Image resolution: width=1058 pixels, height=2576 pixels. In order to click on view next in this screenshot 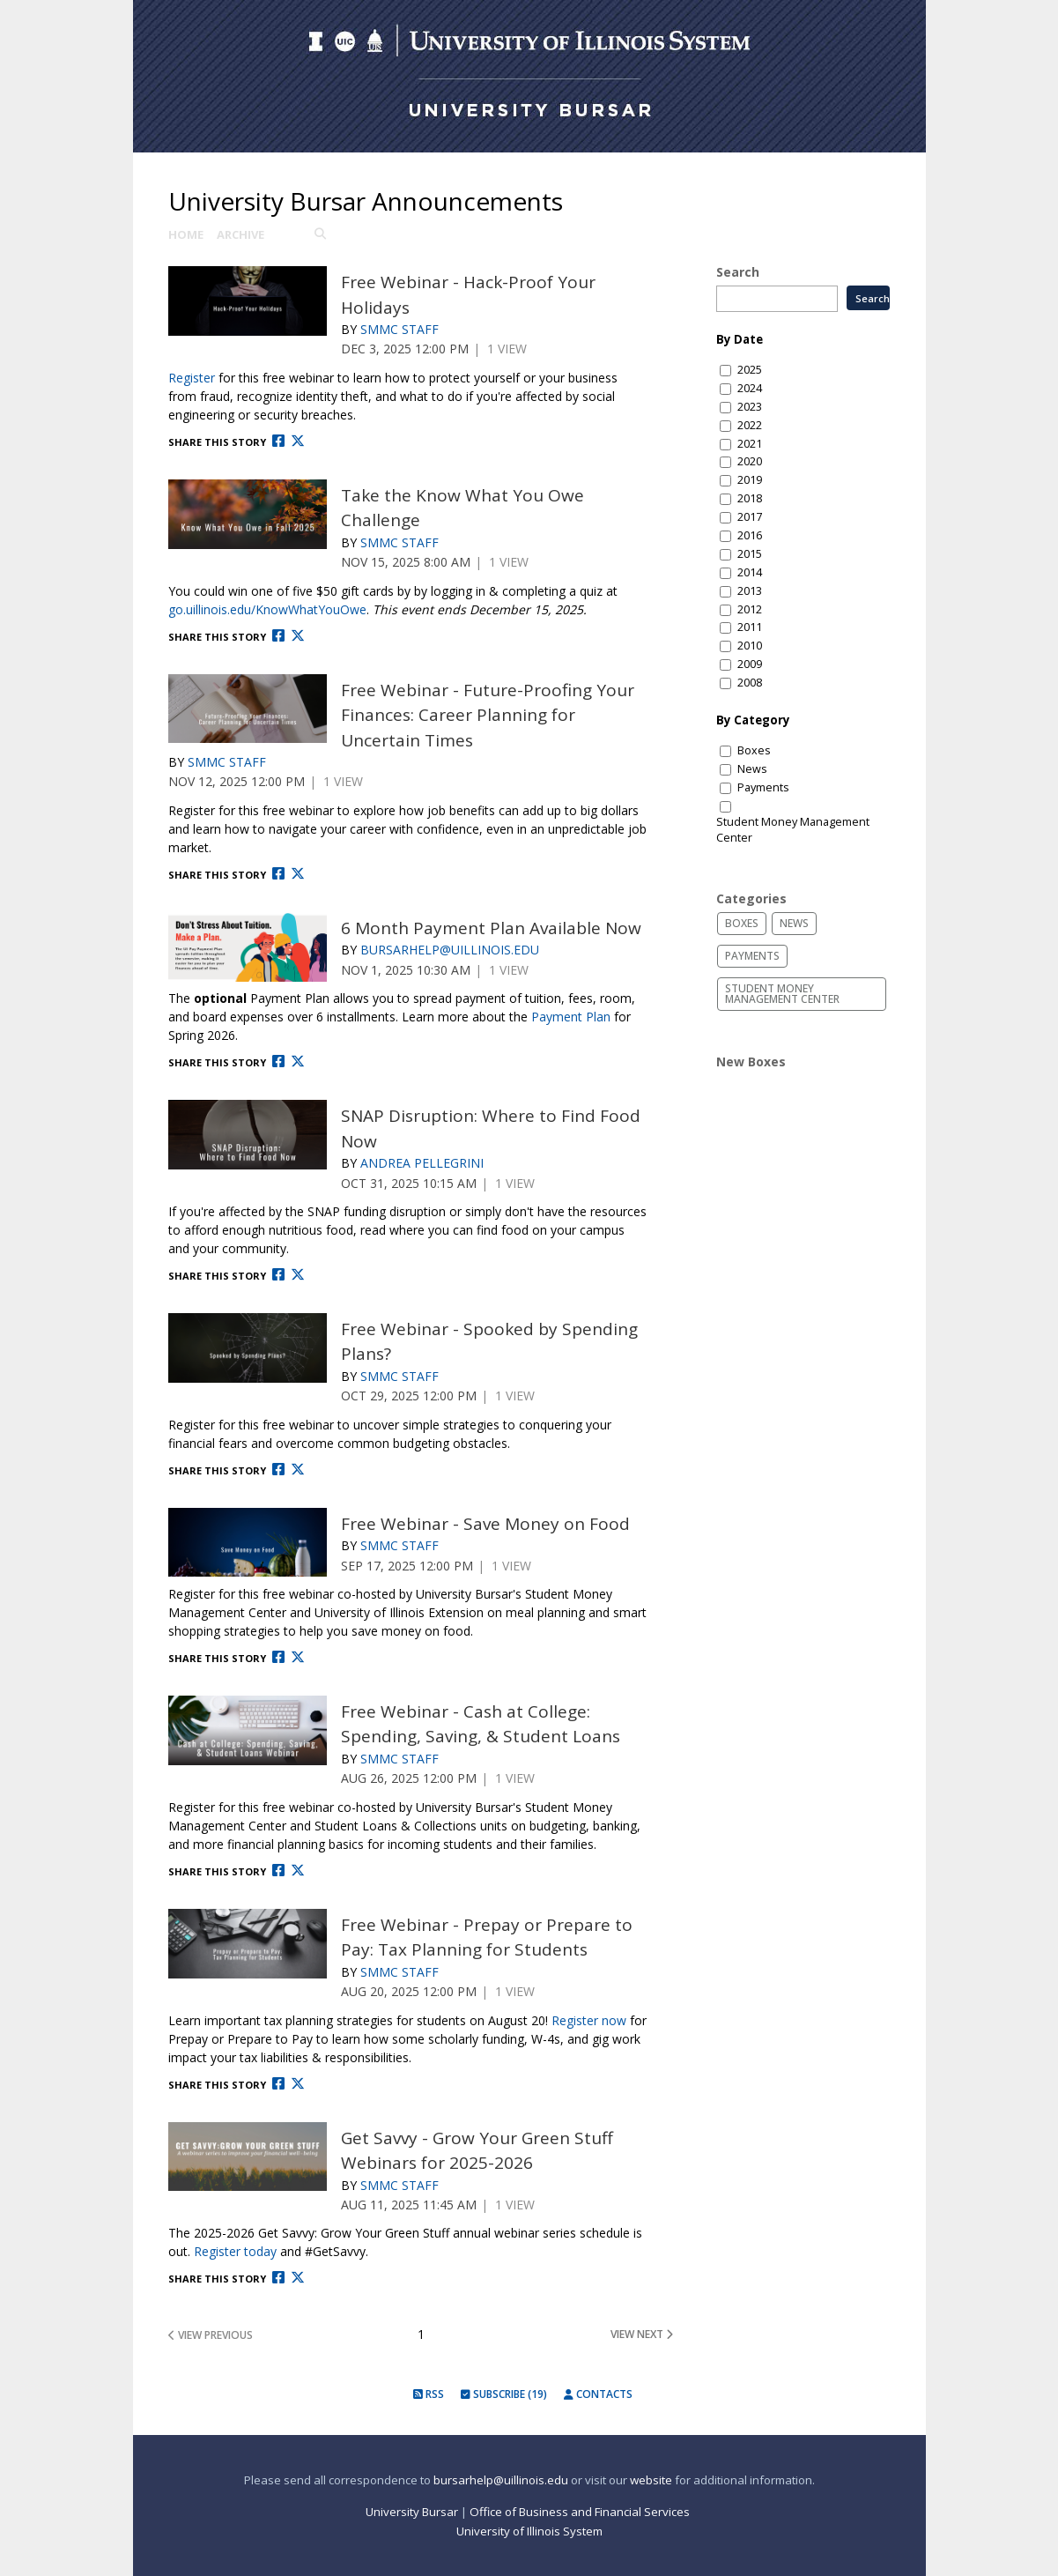, I will do `click(641, 2334)`.